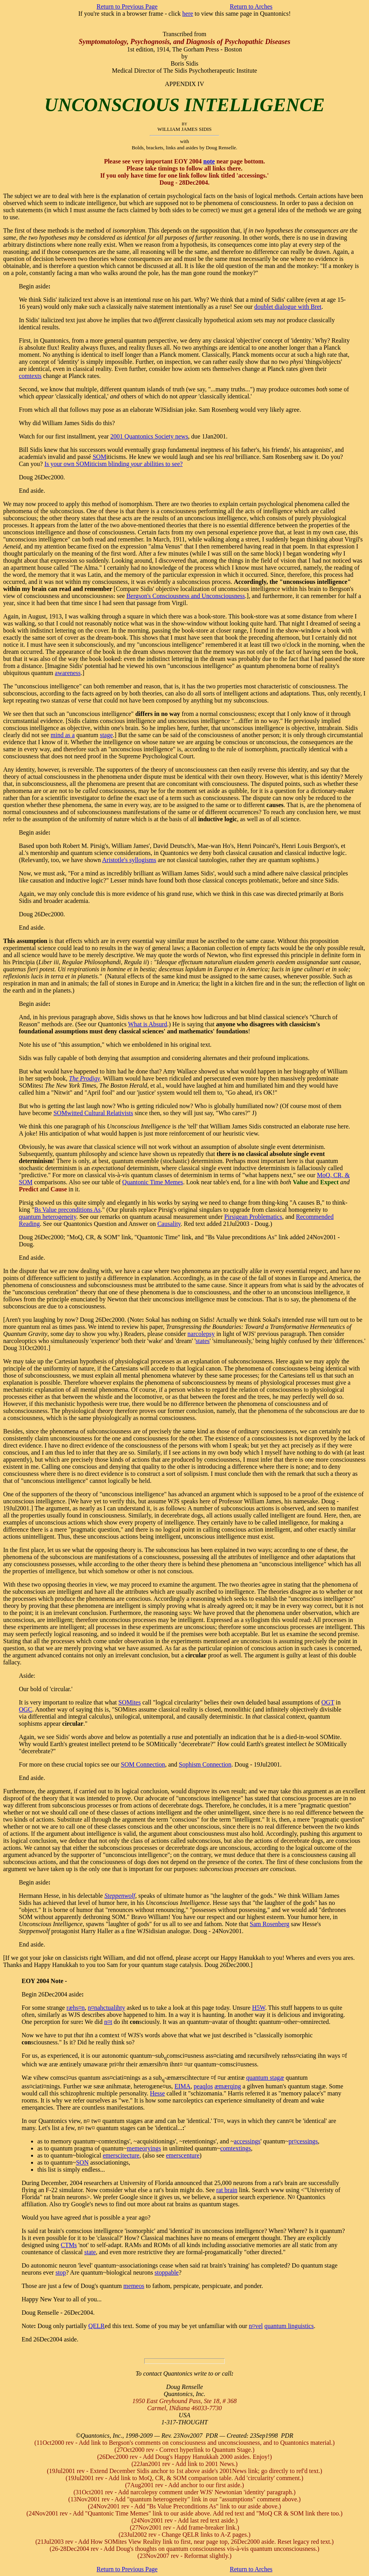 The width and height of the screenshot is (369, 2576). What do you see at coordinates (106, 2007) in the screenshot?
I see `n¤nactuality` at bounding box center [106, 2007].